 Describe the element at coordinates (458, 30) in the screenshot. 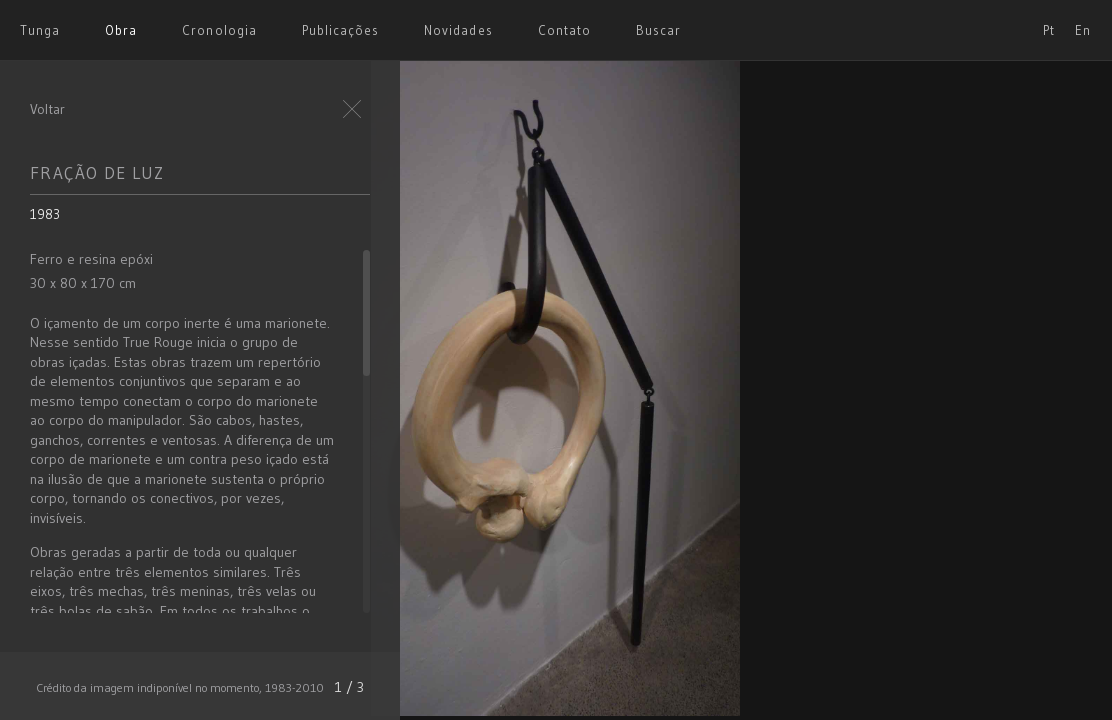

I see `Novidades` at that location.